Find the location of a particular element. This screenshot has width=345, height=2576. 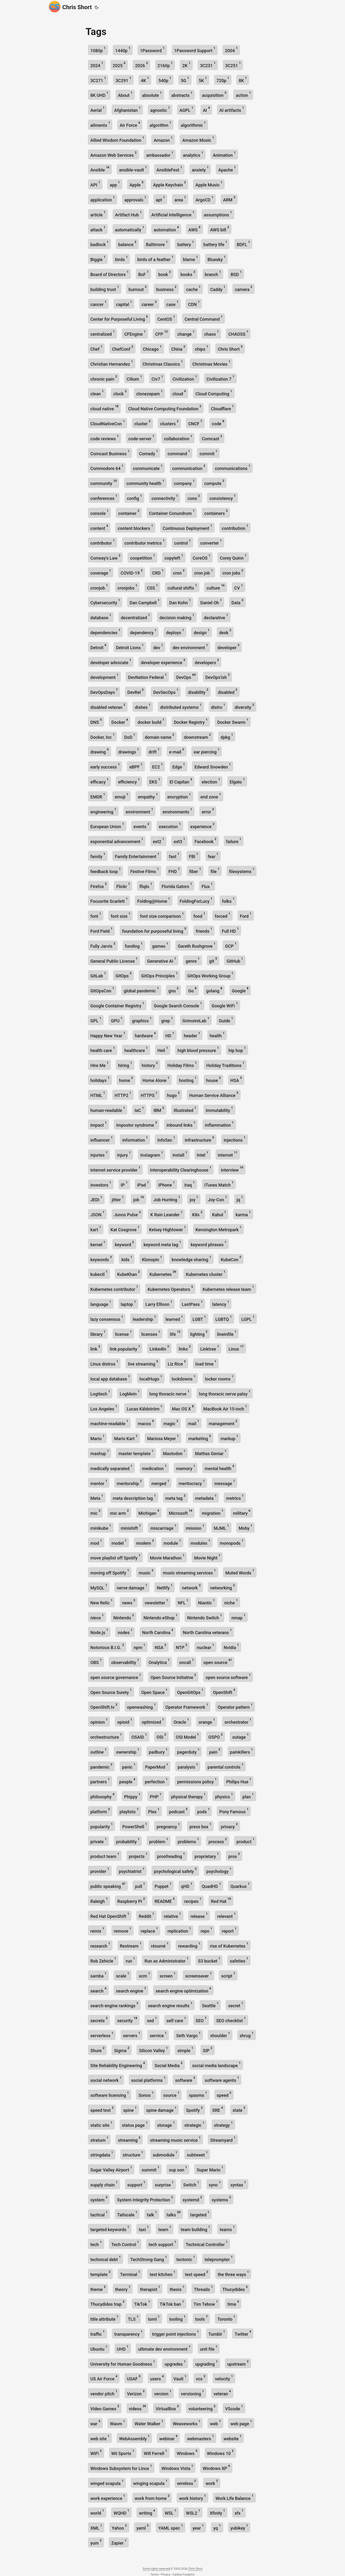

Caddy is located at coordinates (217, 288).